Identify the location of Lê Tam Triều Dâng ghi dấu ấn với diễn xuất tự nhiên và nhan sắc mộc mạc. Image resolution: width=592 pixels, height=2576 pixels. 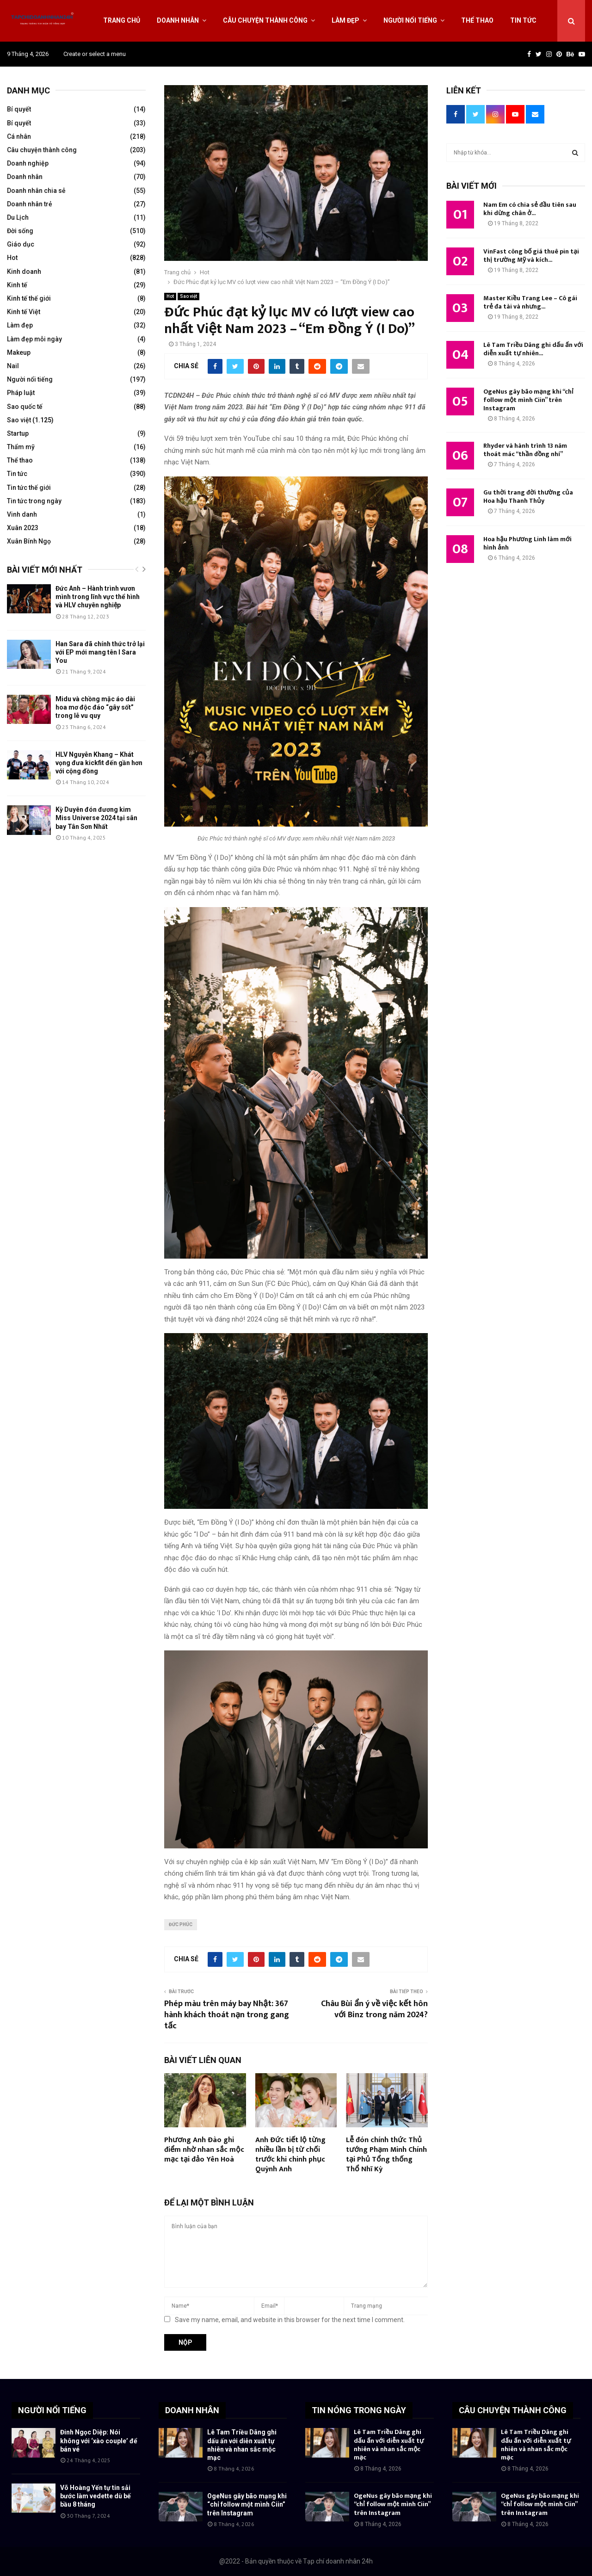
(389, 2445).